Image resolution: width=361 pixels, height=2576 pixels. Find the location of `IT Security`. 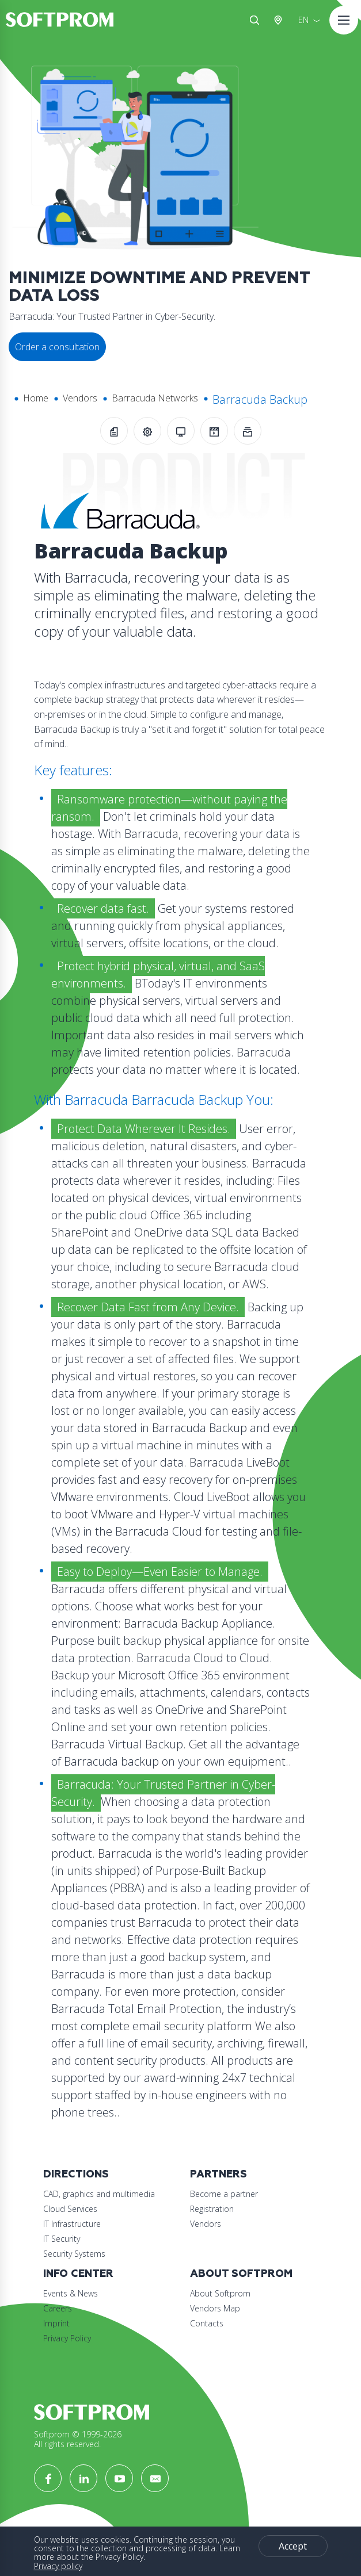

IT Security is located at coordinates (61, 2238).